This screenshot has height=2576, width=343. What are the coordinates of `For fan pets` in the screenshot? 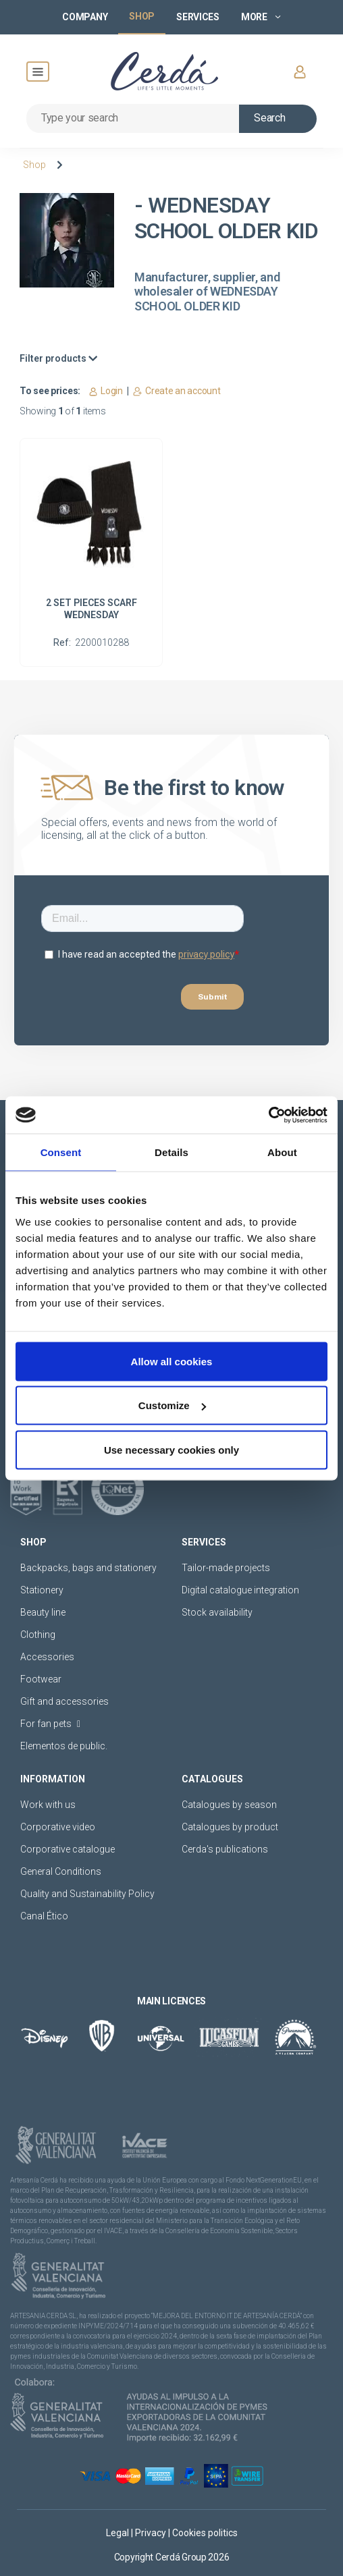 It's located at (50, 1723).